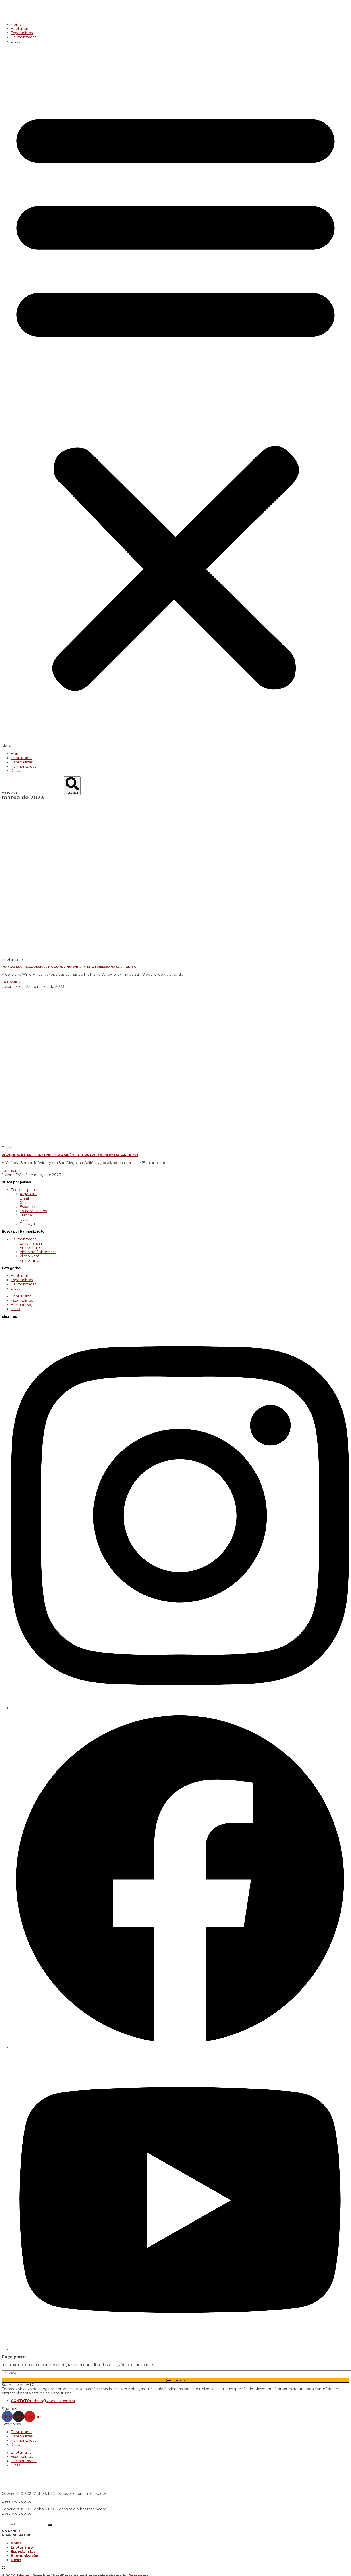 This screenshot has height=2576, width=351. I want to click on Dicas, so click(15, 41).